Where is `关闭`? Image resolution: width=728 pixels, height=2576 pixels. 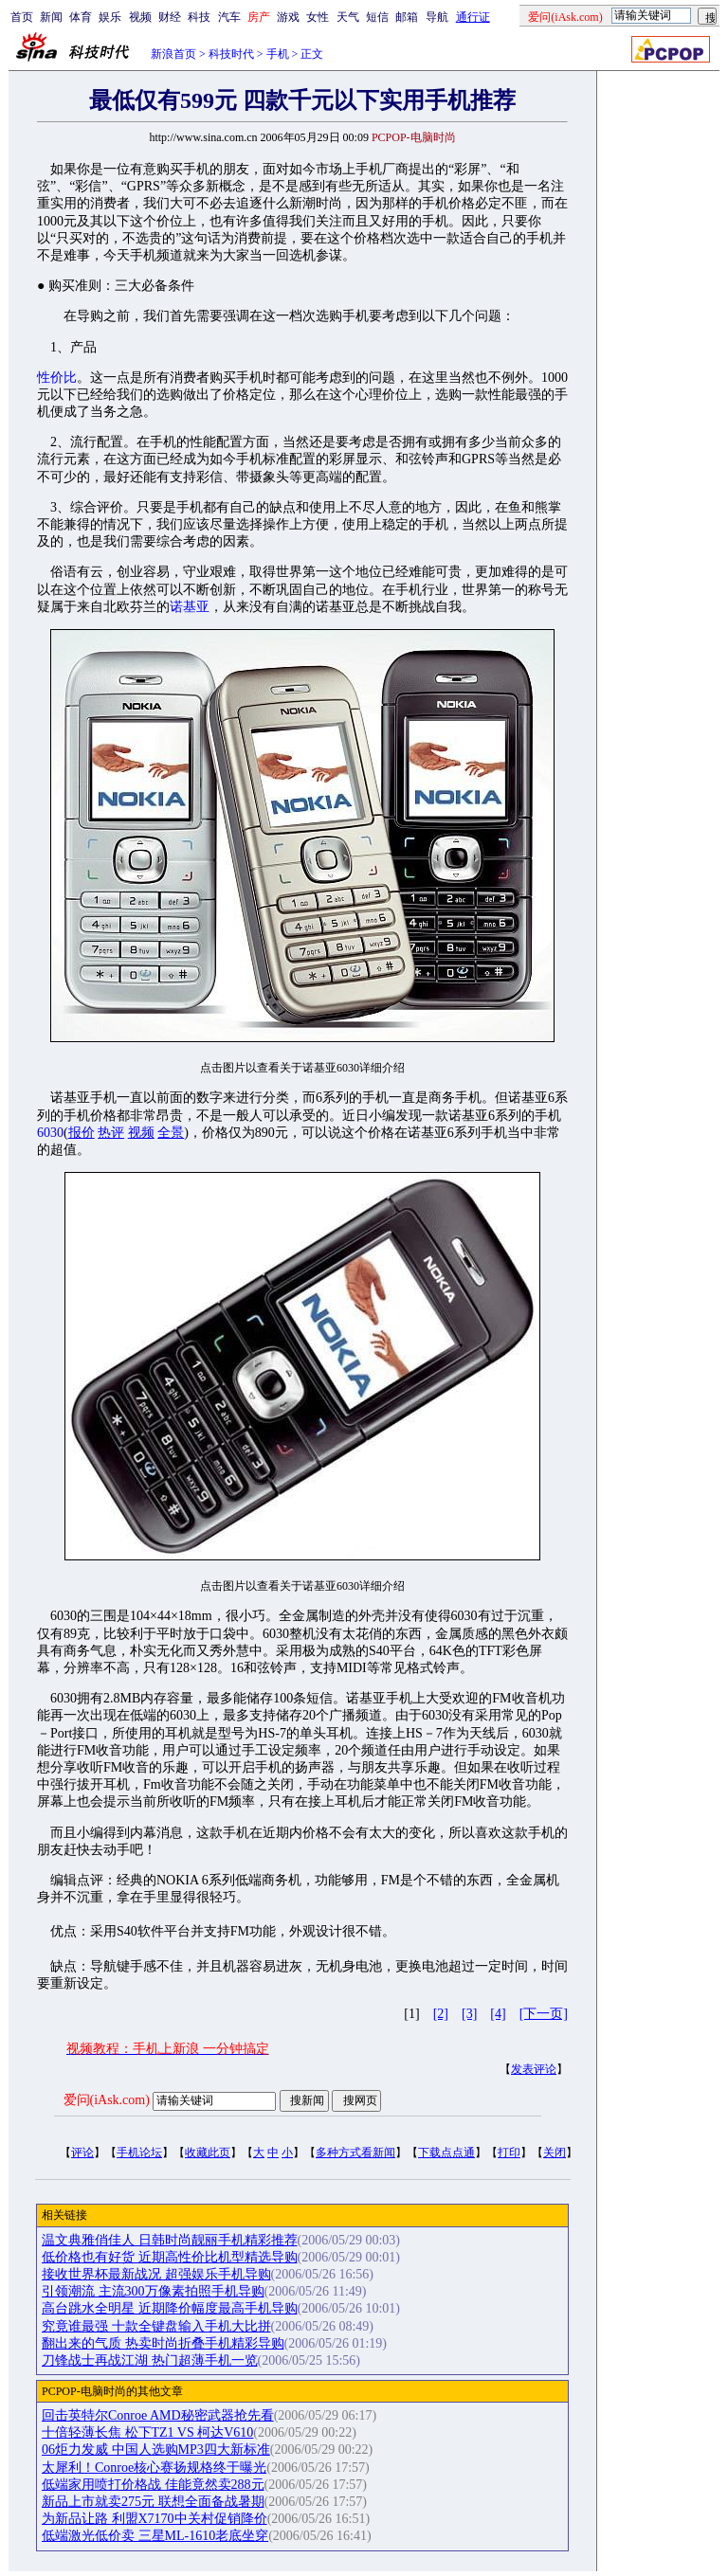
关闭 is located at coordinates (554, 2152).